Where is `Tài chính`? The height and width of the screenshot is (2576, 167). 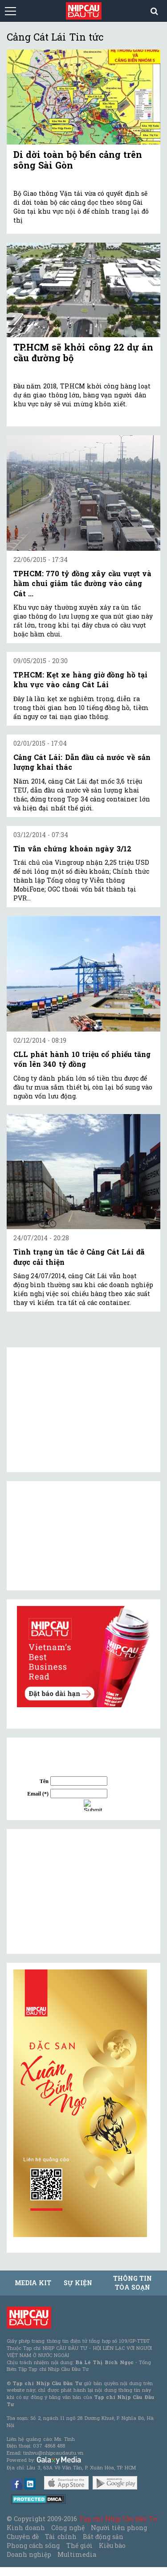
Tài chính is located at coordinates (60, 2536).